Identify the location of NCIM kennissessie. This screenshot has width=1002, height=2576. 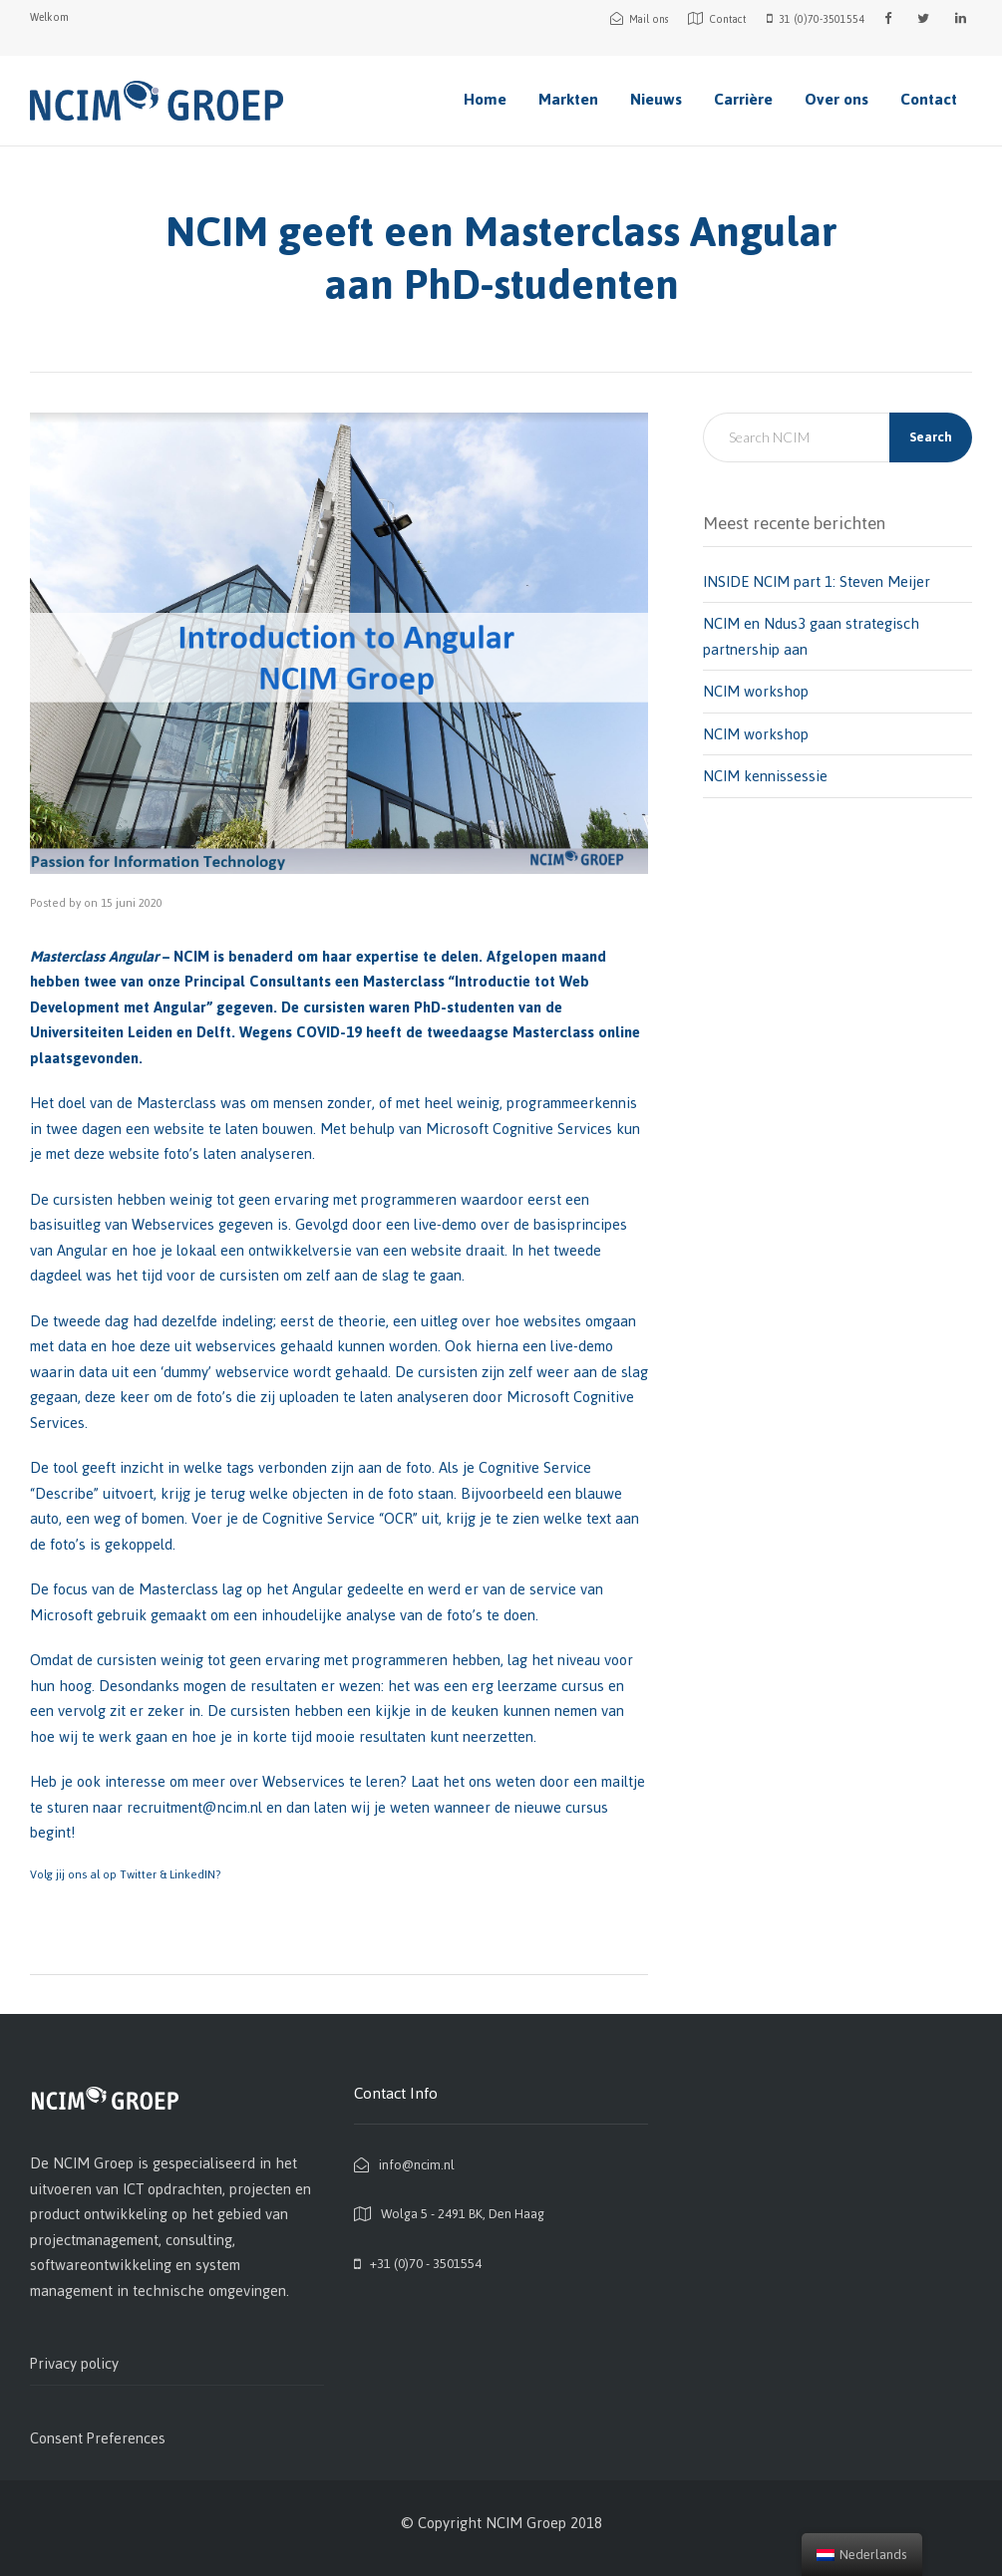
(765, 775).